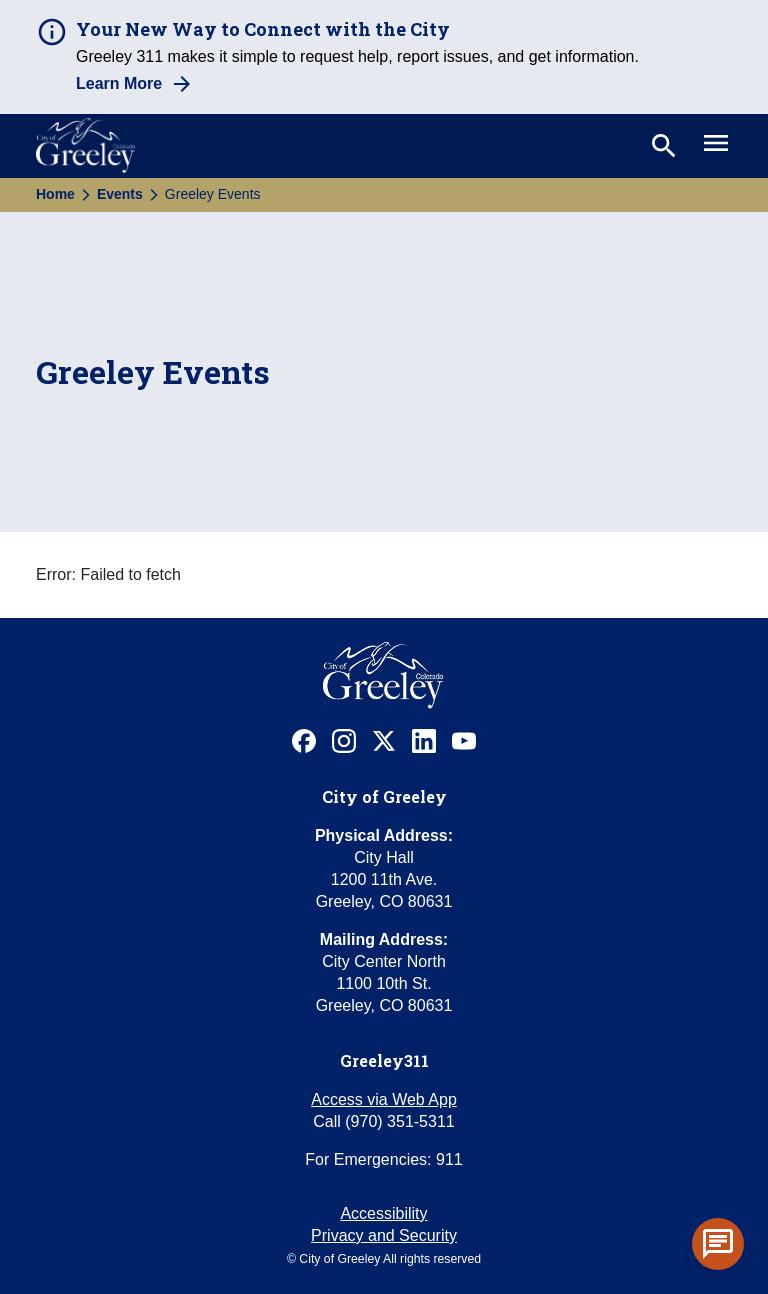 Image resolution: width=768 pixels, height=1294 pixels. I want to click on Learn More, so click(119, 83).